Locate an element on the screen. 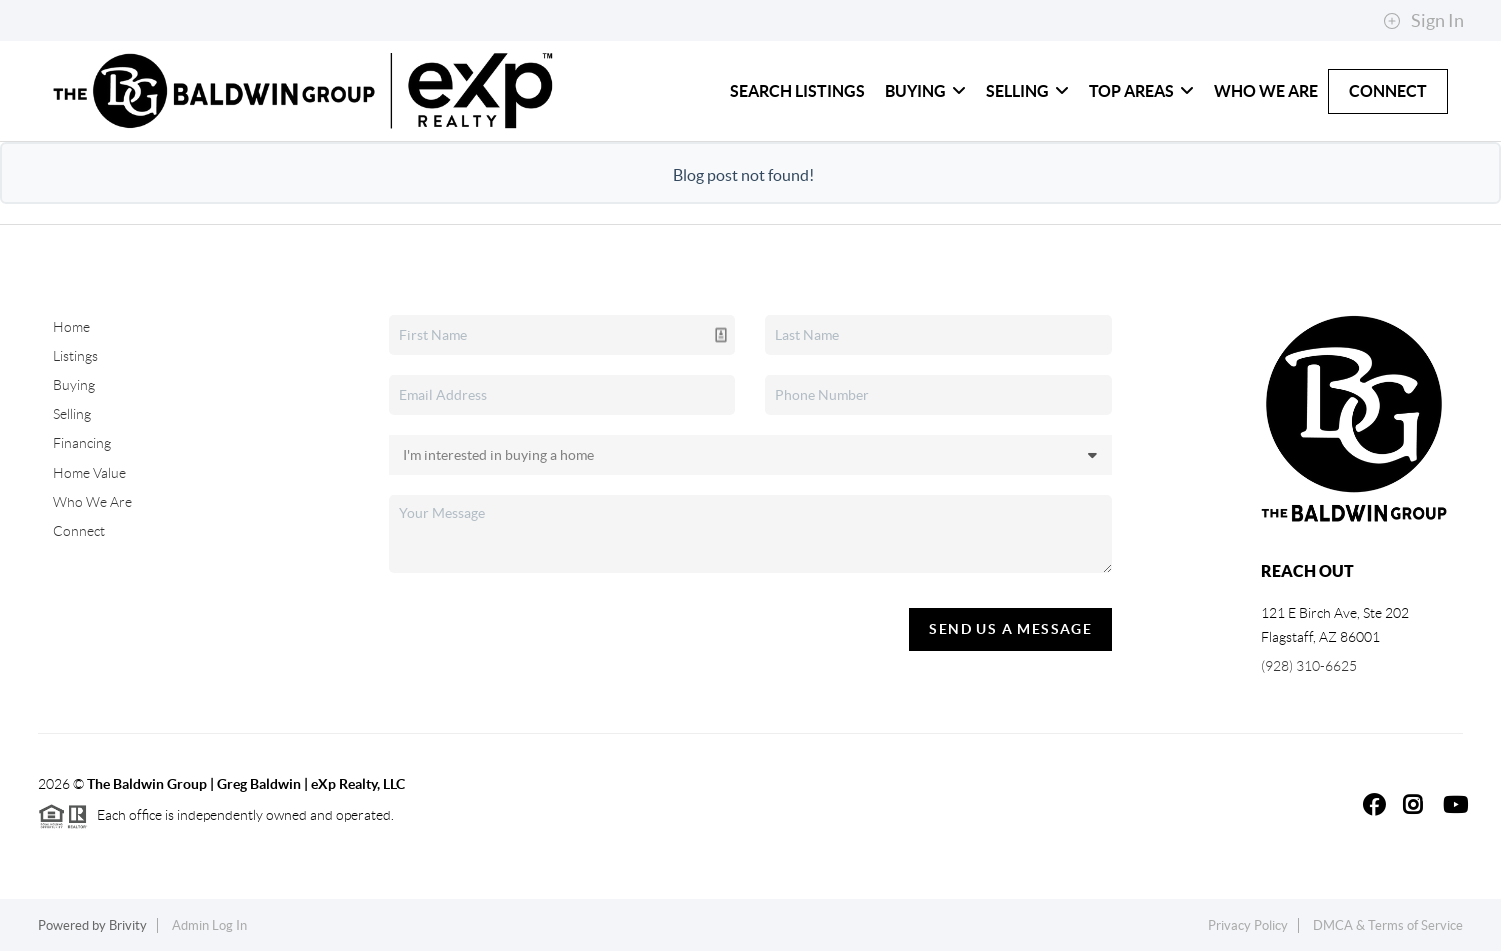  Selling is located at coordinates (1027, 91).